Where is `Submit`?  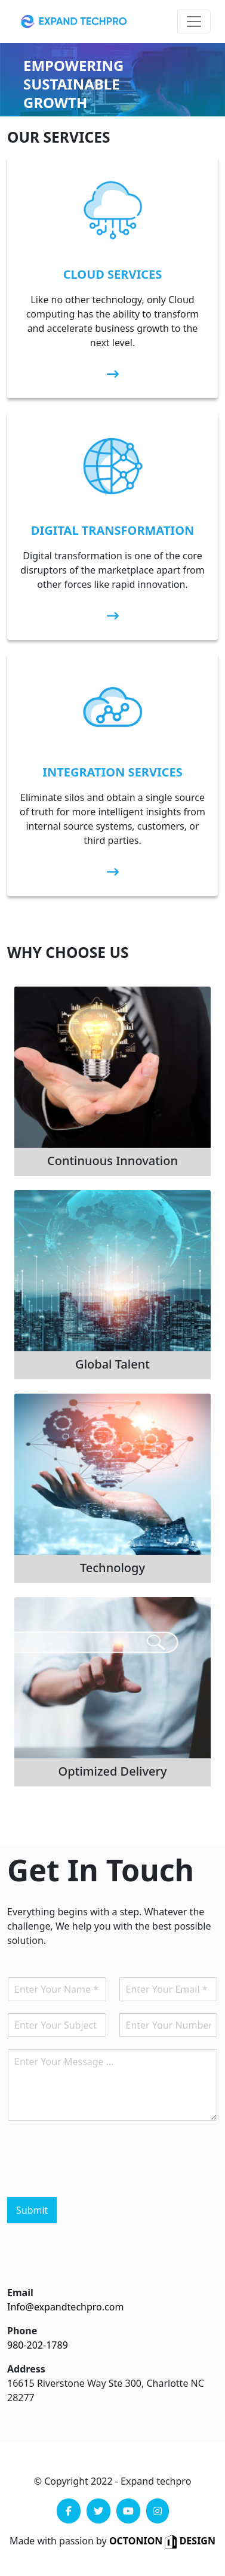 Submit is located at coordinates (32, 2210).